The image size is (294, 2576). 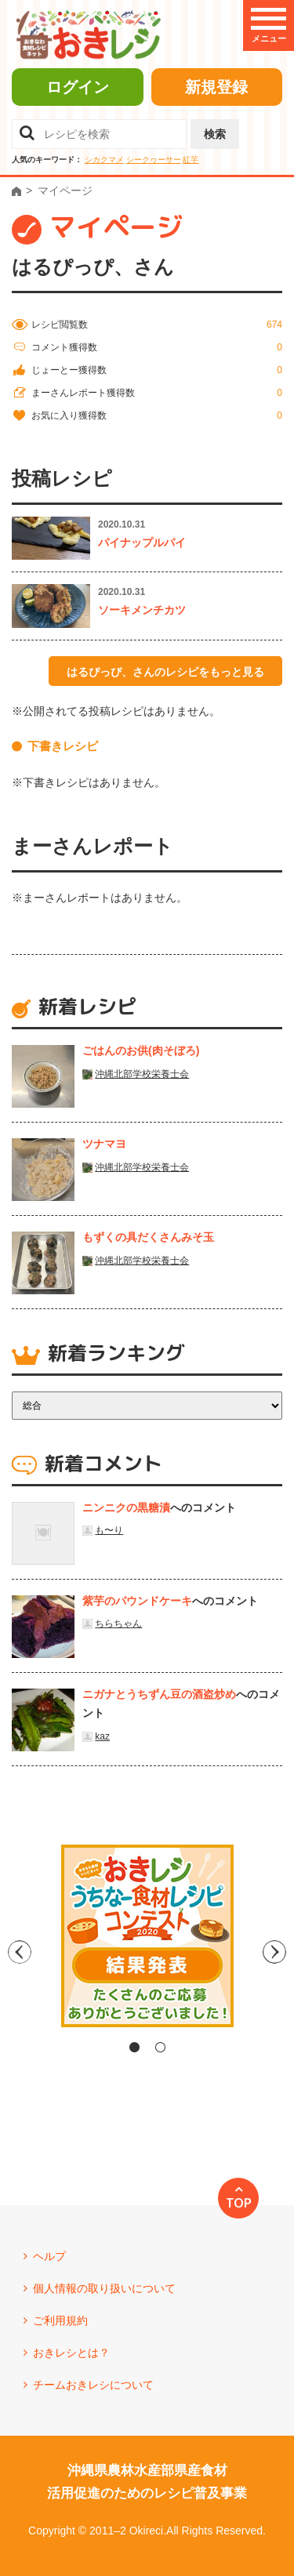 What do you see at coordinates (60, 2320) in the screenshot?
I see `ご利用規約` at bounding box center [60, 2320].